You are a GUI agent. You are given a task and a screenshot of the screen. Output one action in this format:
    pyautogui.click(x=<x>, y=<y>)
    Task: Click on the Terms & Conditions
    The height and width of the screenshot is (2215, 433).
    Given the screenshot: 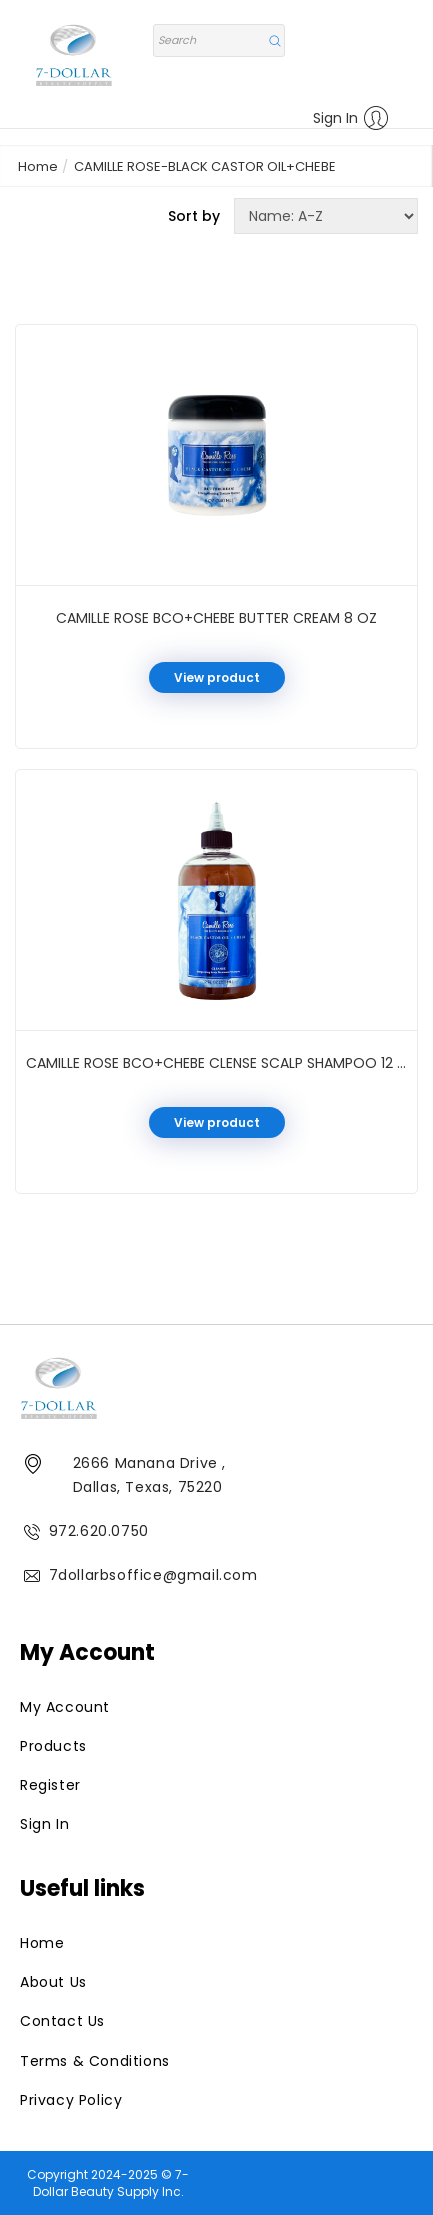 What is the action you would take?
    pyautogui.click(x=95, y=2061)
    